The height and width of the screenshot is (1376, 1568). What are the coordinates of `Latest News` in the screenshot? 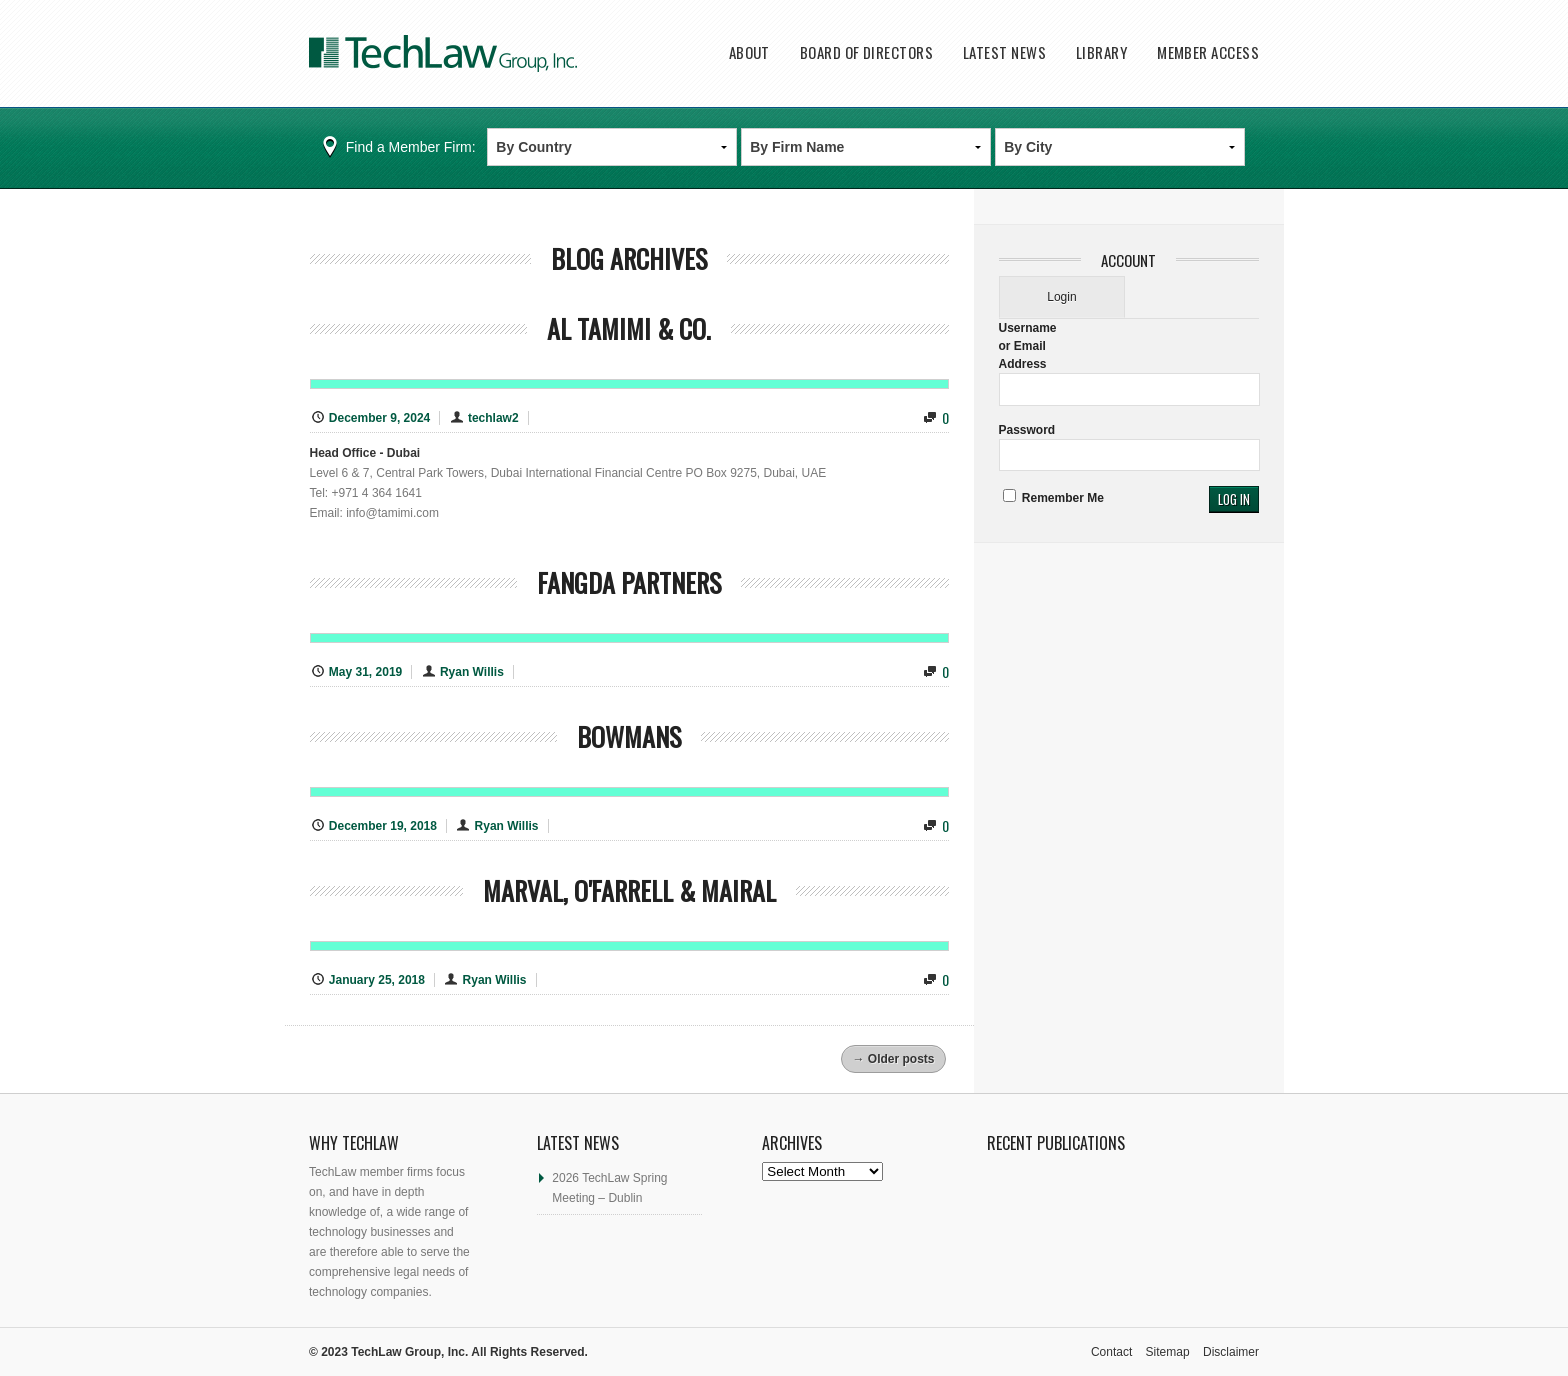 It's located at (1004, 52).